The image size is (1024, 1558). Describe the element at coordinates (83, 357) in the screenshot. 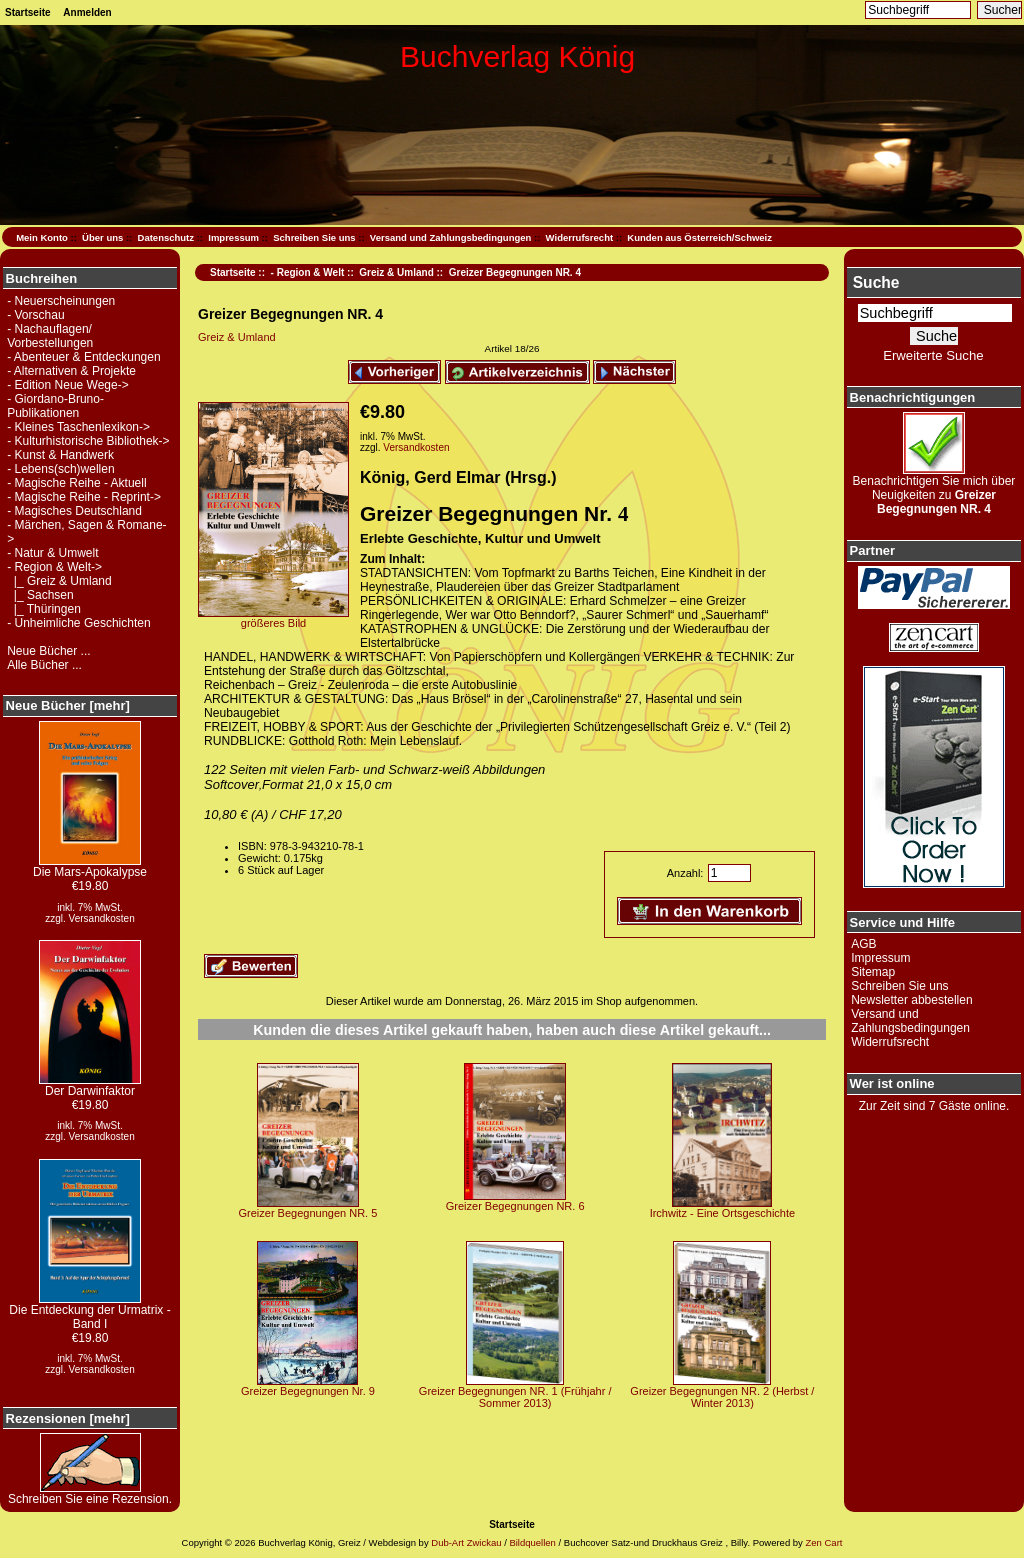

I see `- Abenteuer & Entdeckungen` at that location.